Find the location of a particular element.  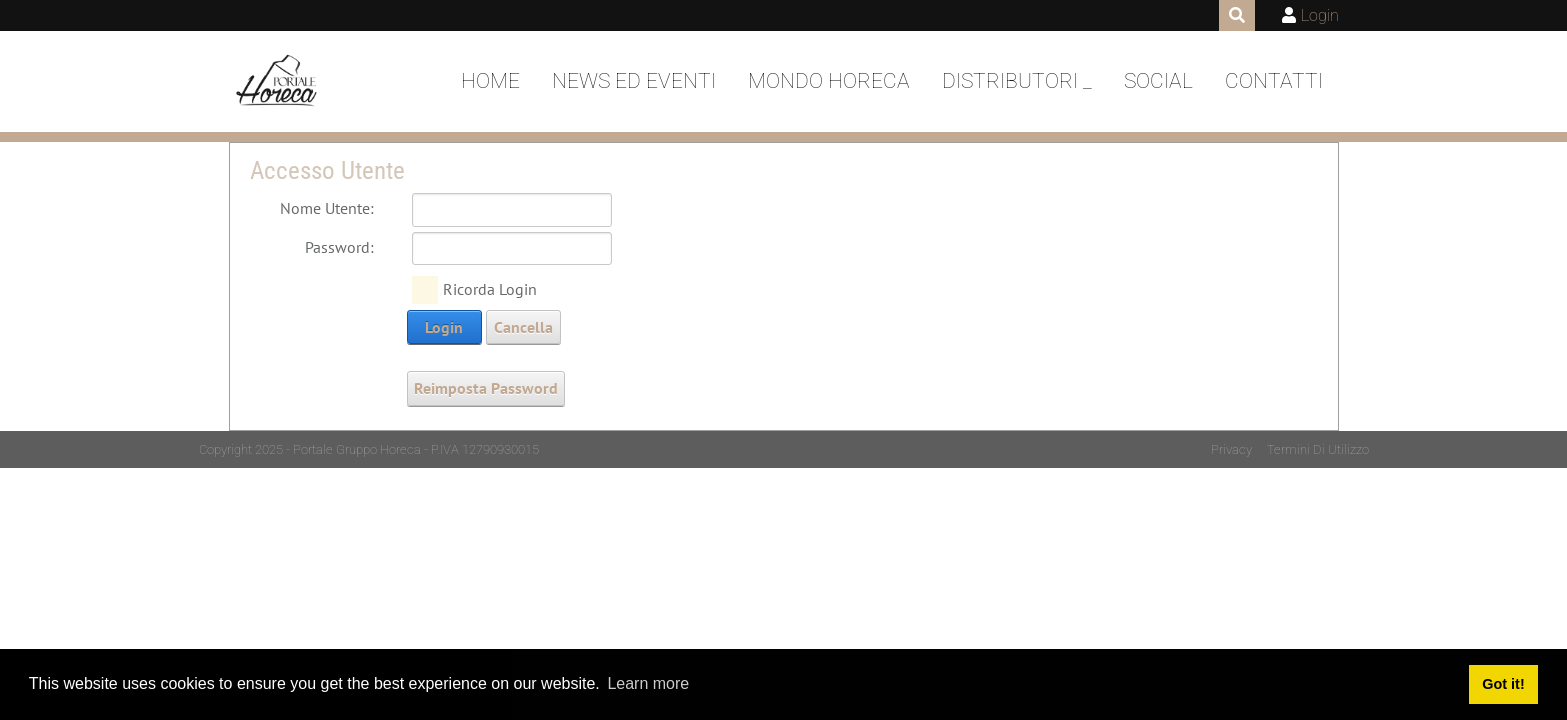

Password: is located at coordinates (339, 247).